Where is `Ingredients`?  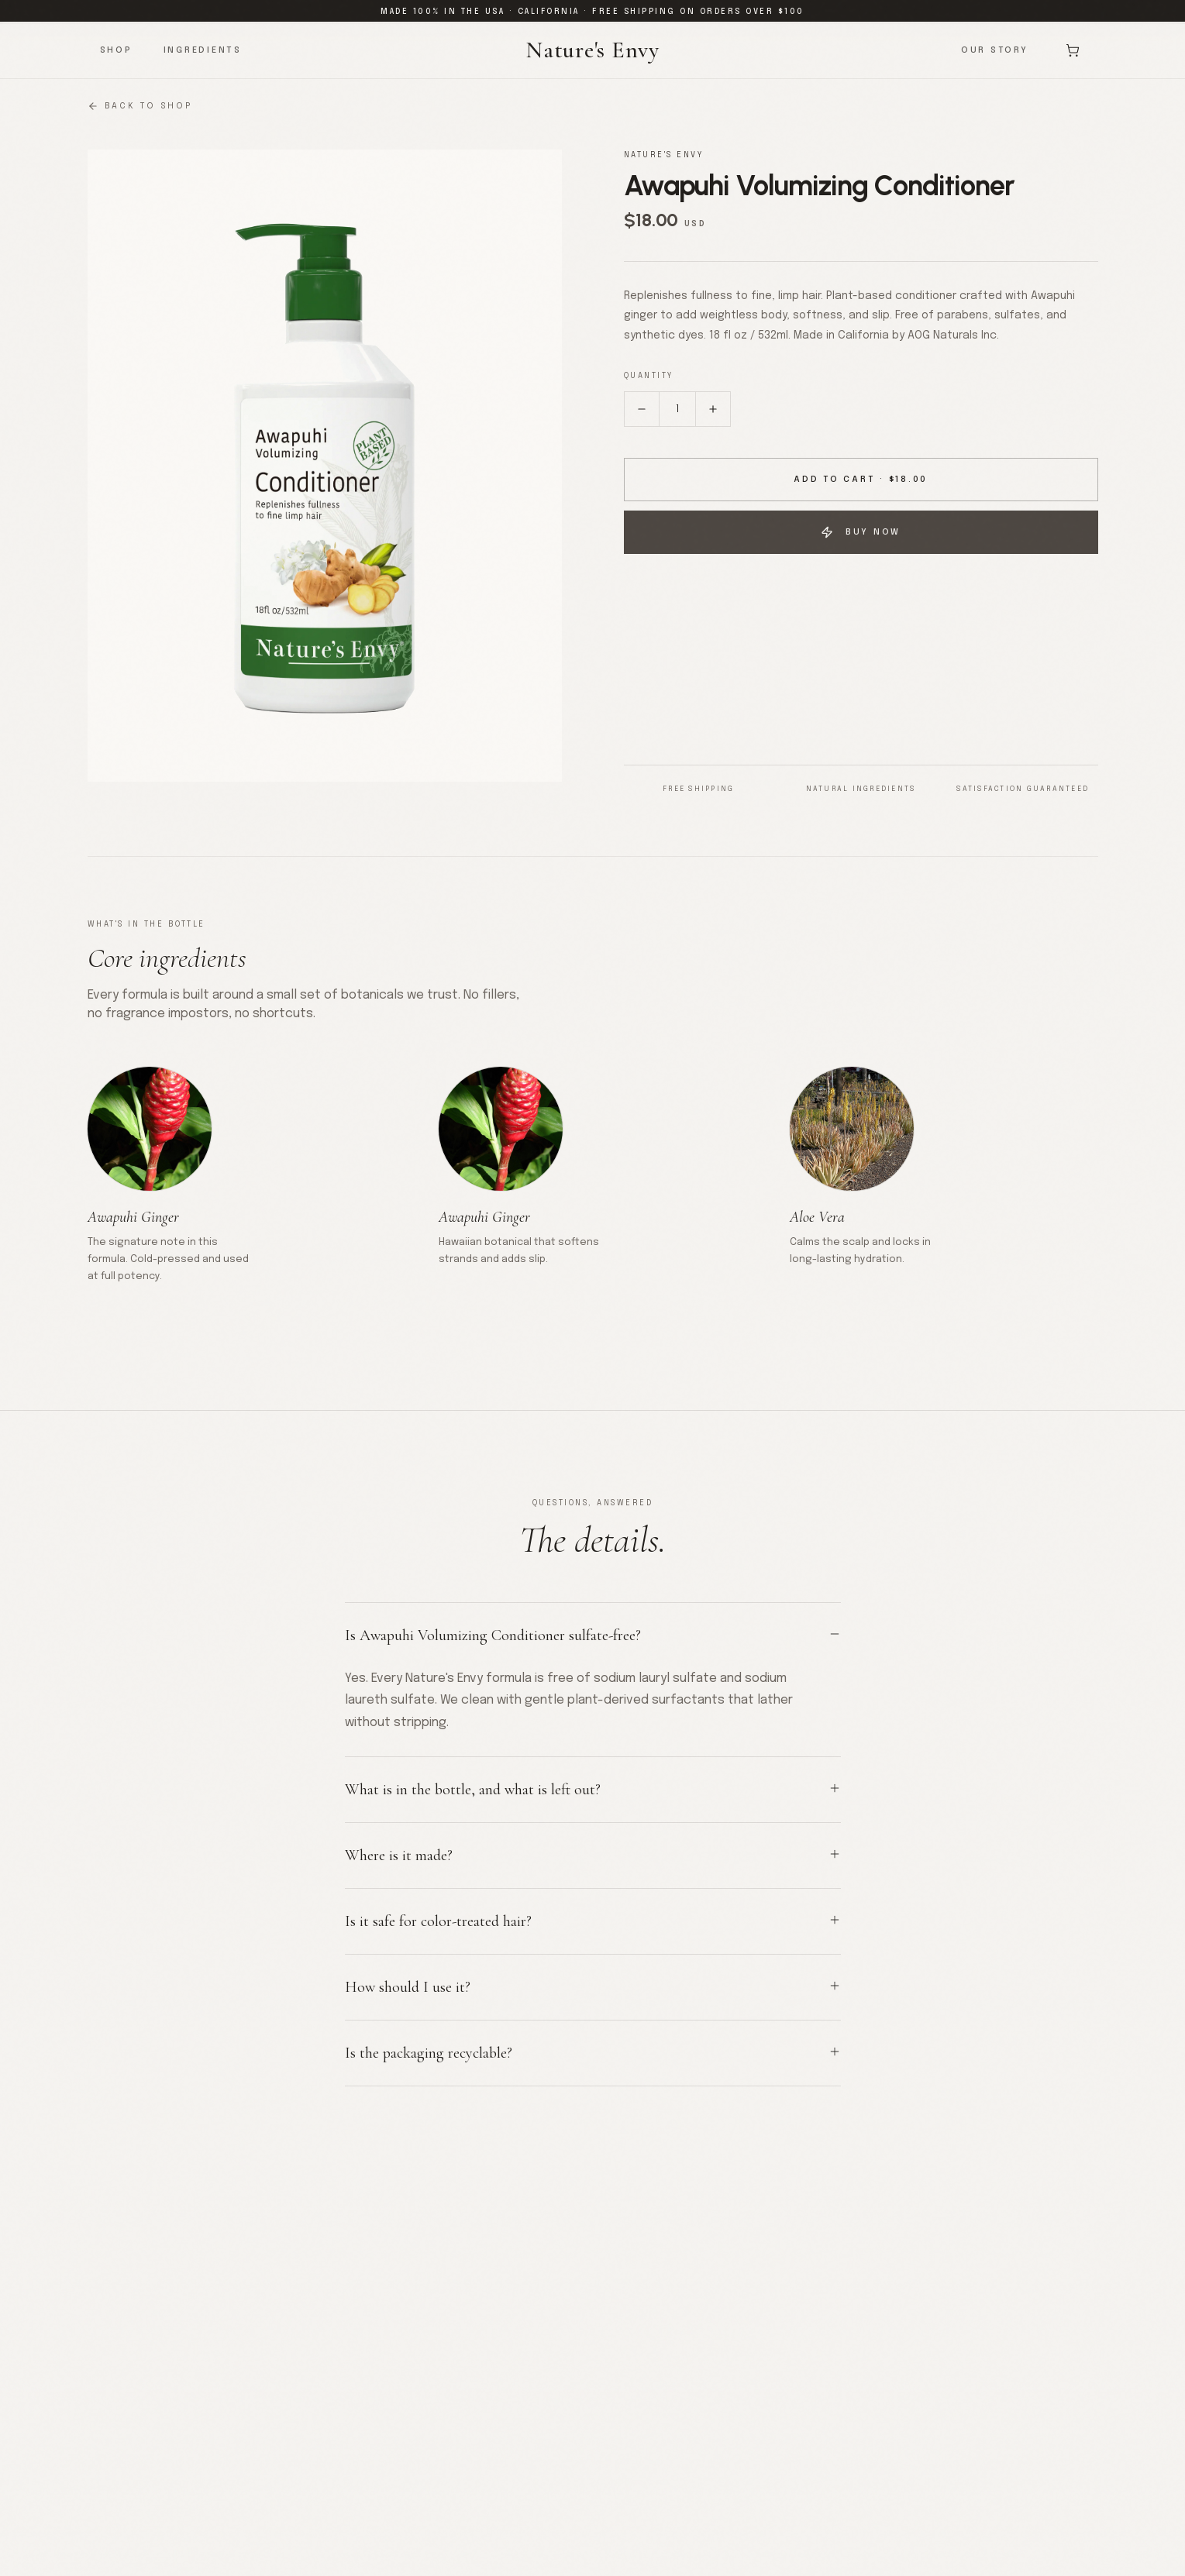
Ingredients is located at coordinates (203, 50).